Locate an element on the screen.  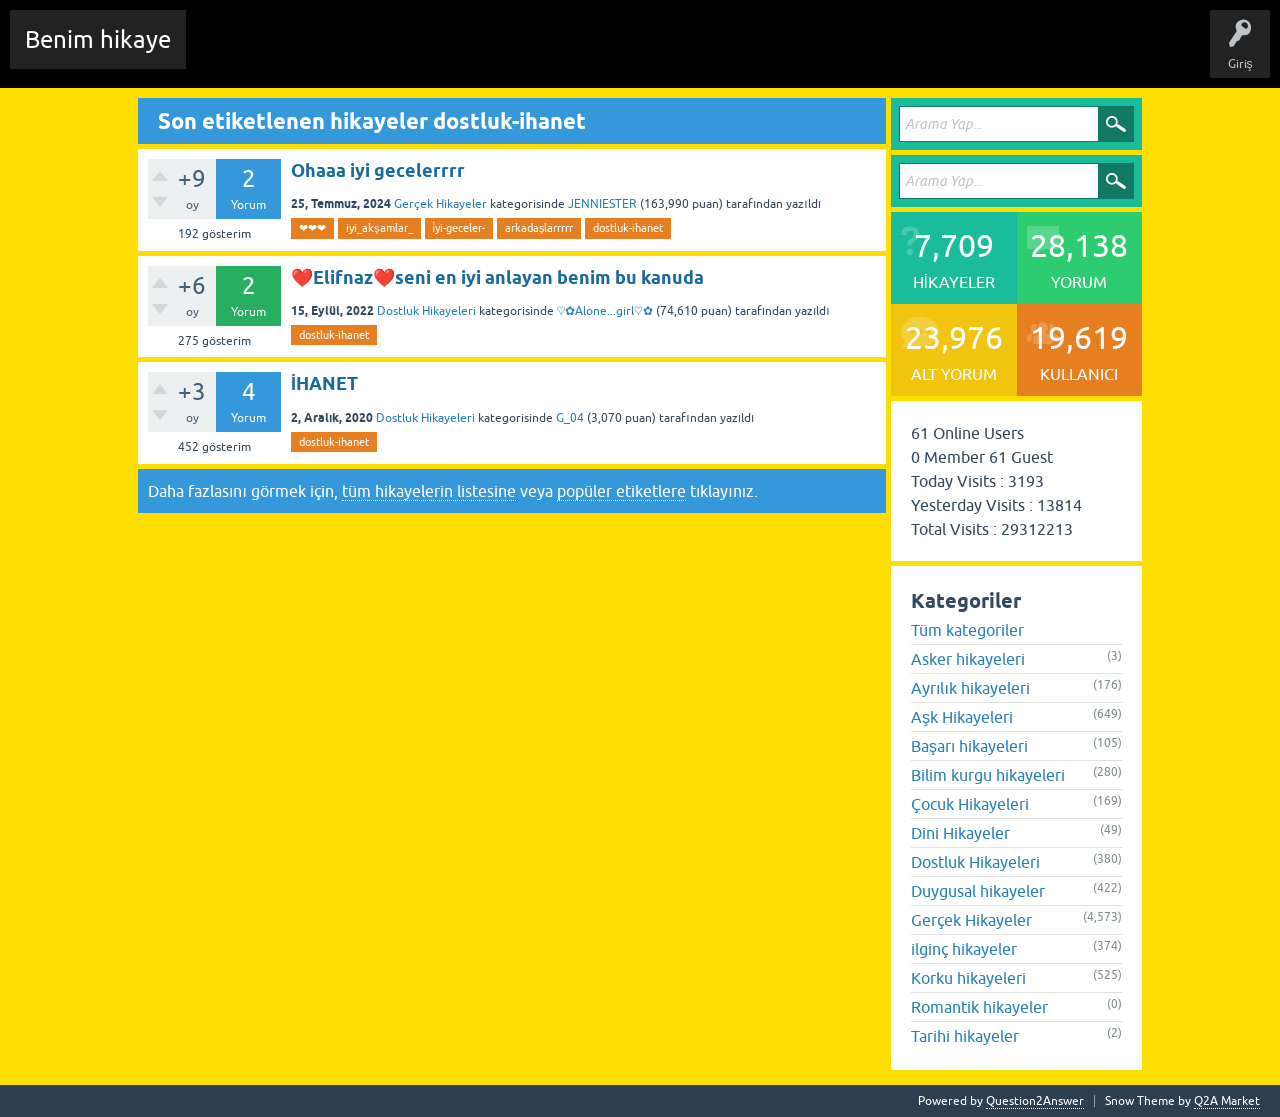
popüler etiketlere is located at coordinates (621, 491).